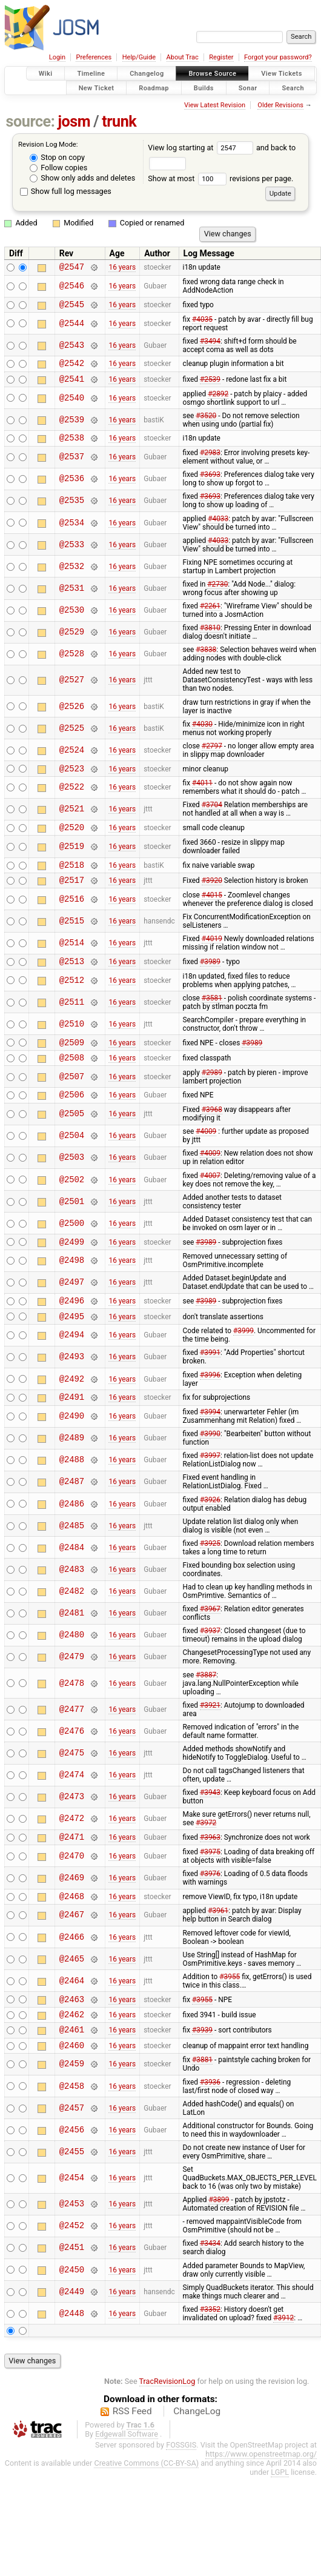 Image resolution: width=321 pixels, height=2576 pixels. What do you see at coordinates (210, 1884) in the screenshot?
I see `#3975` at bounding box center [210, 1884].